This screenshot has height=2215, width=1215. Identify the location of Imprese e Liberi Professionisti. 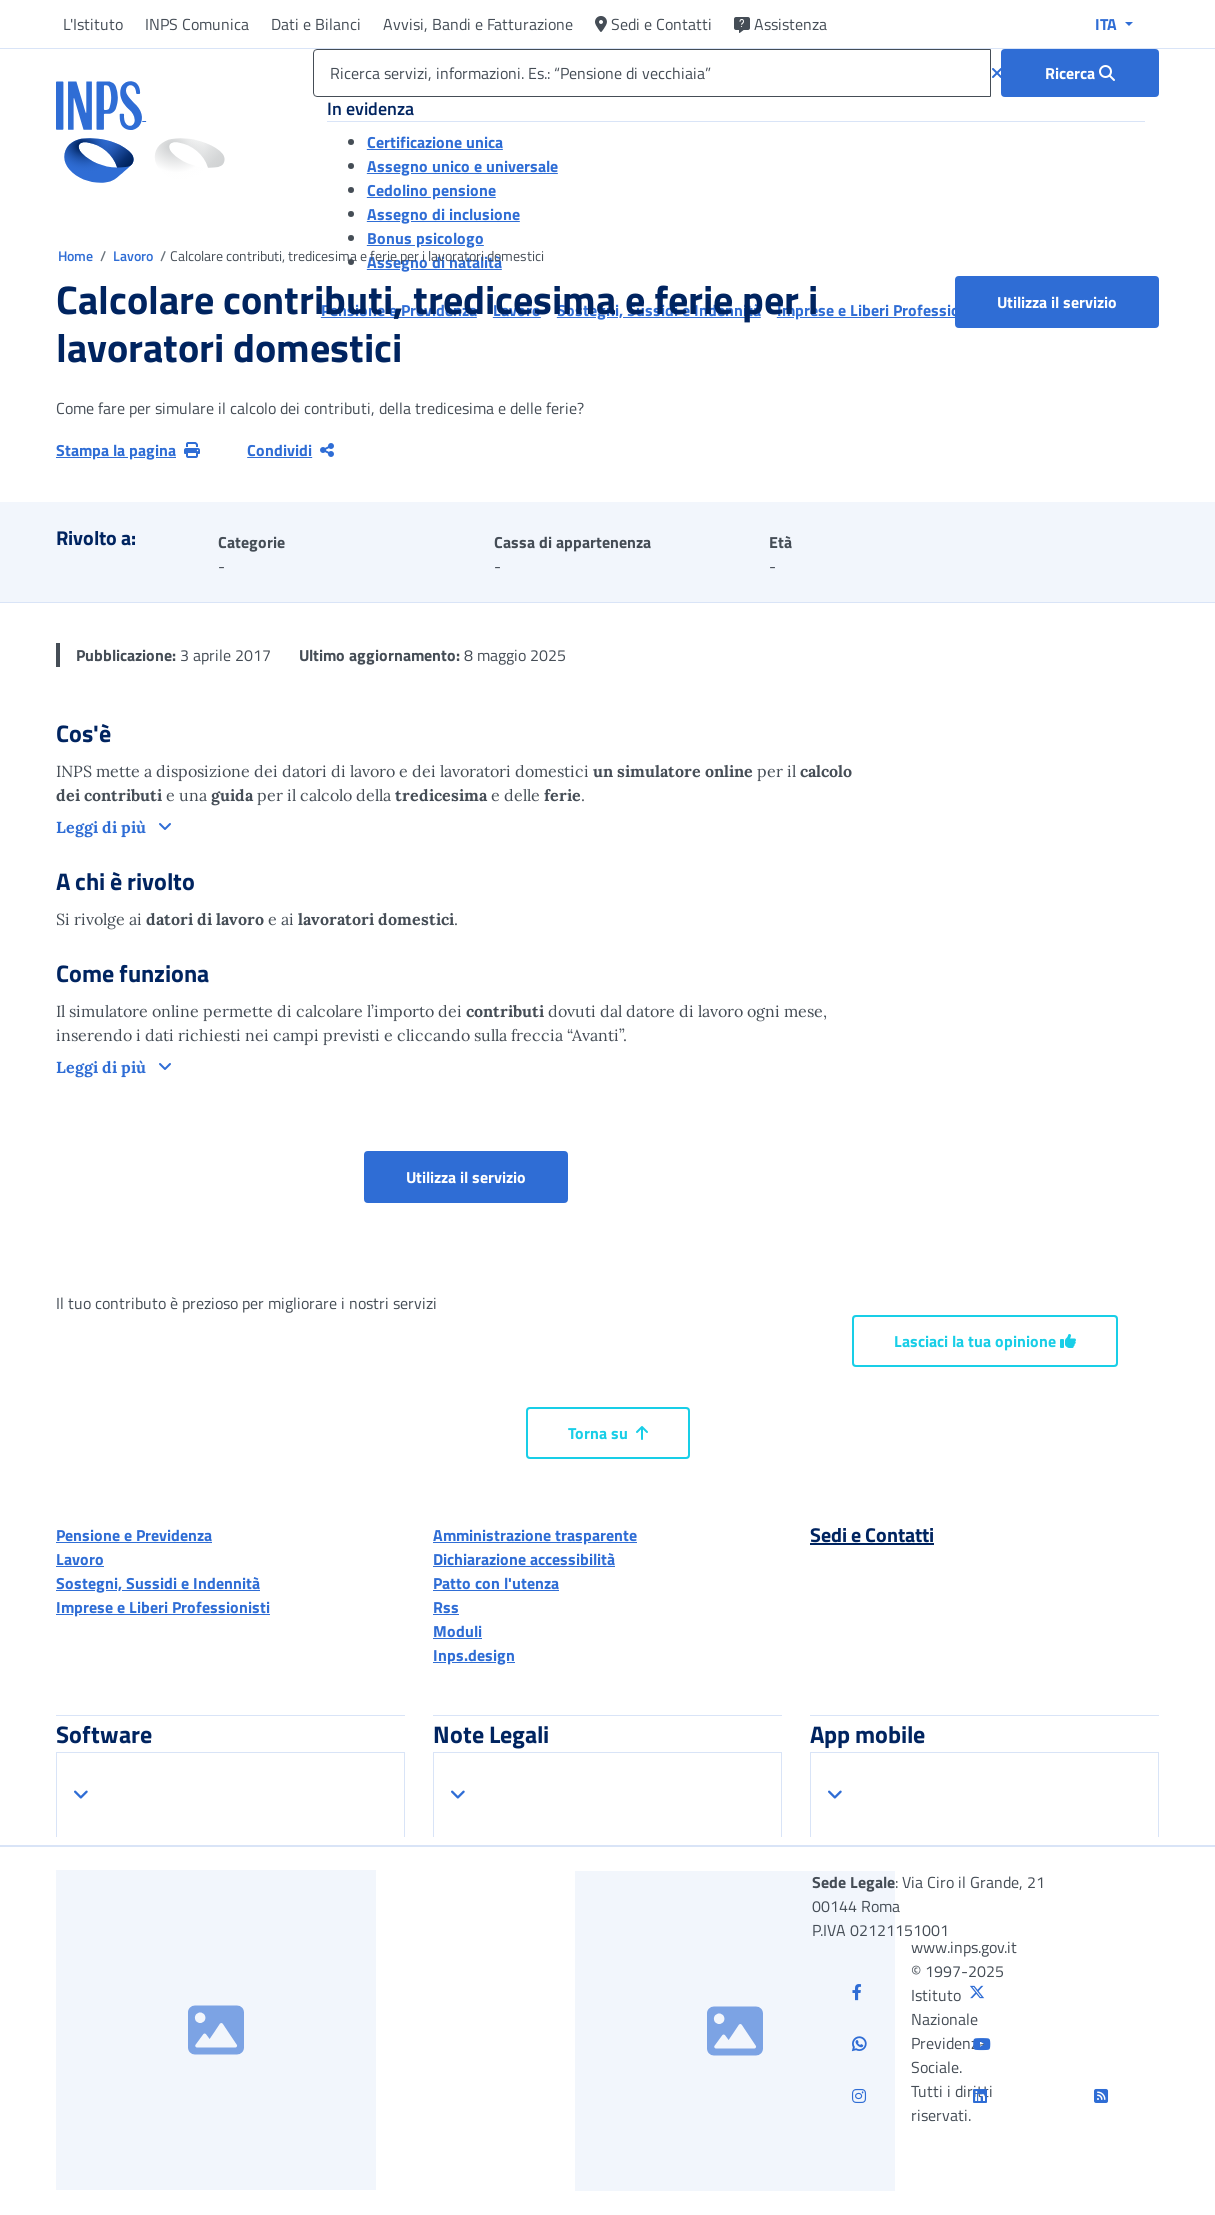
(163, 1607).